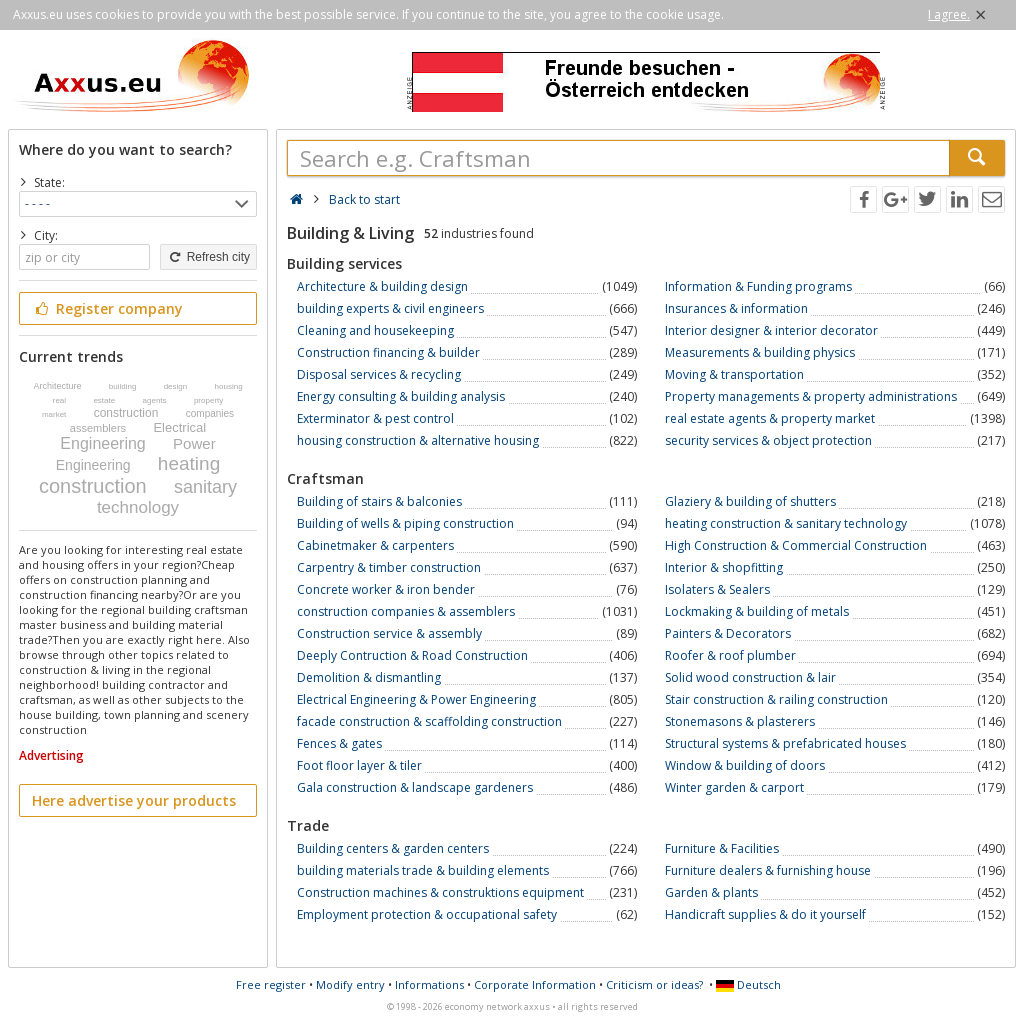  Describe the element at coordinates (736, 308) in the screenshot. I see `Insurances & information` at that location.